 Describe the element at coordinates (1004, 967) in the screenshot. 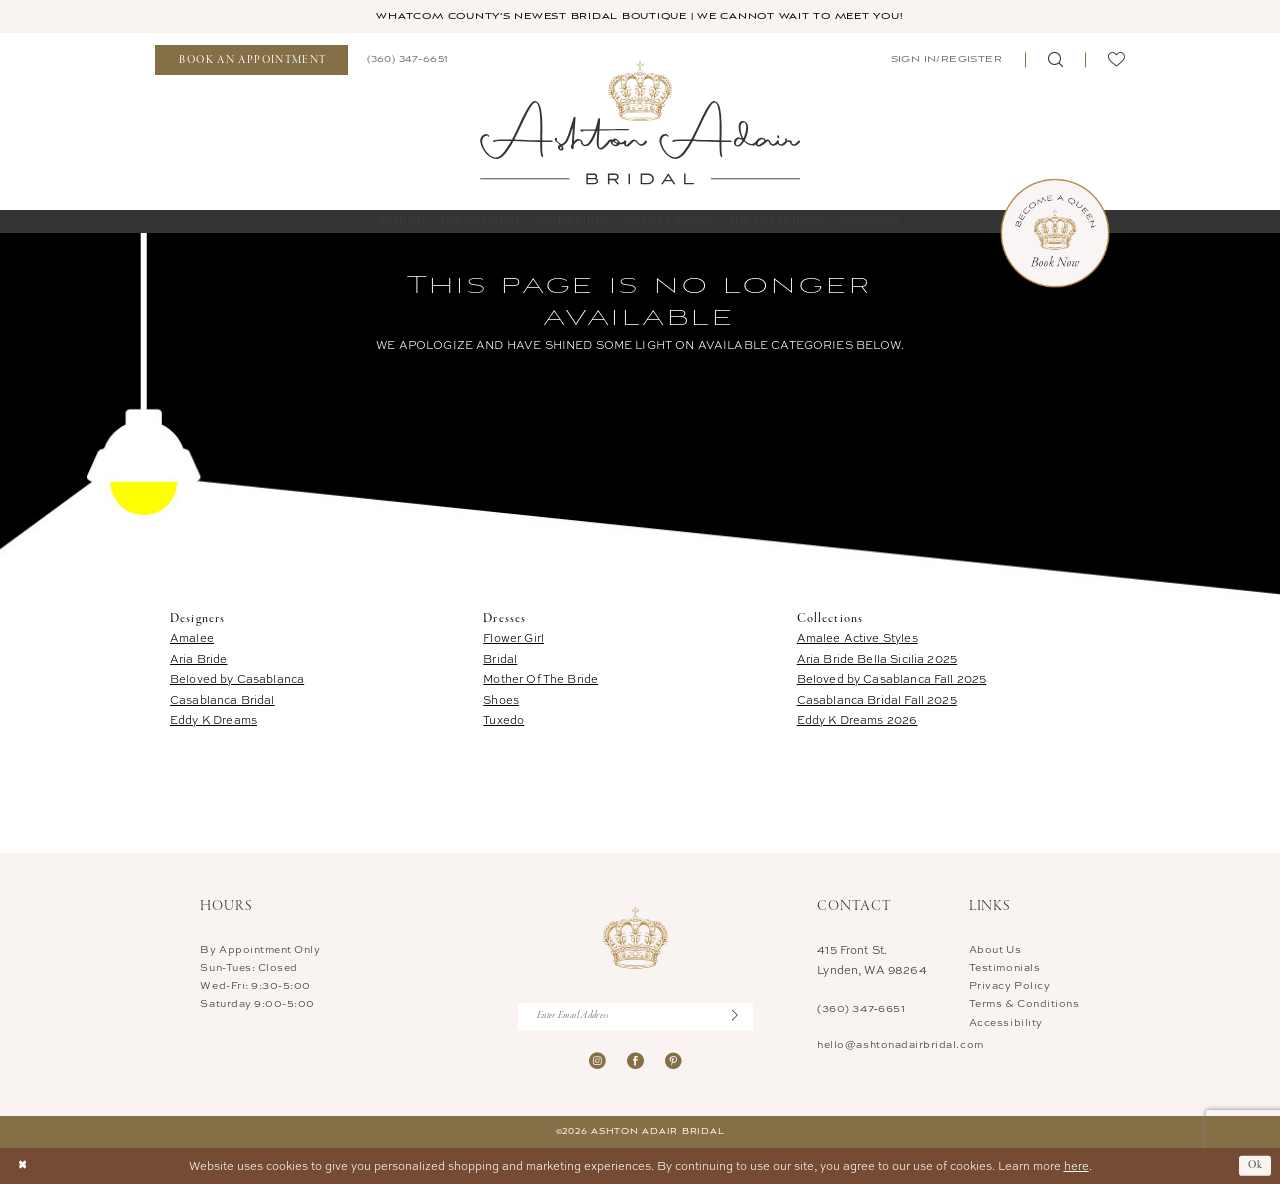

I see `Testimonials` at that location.